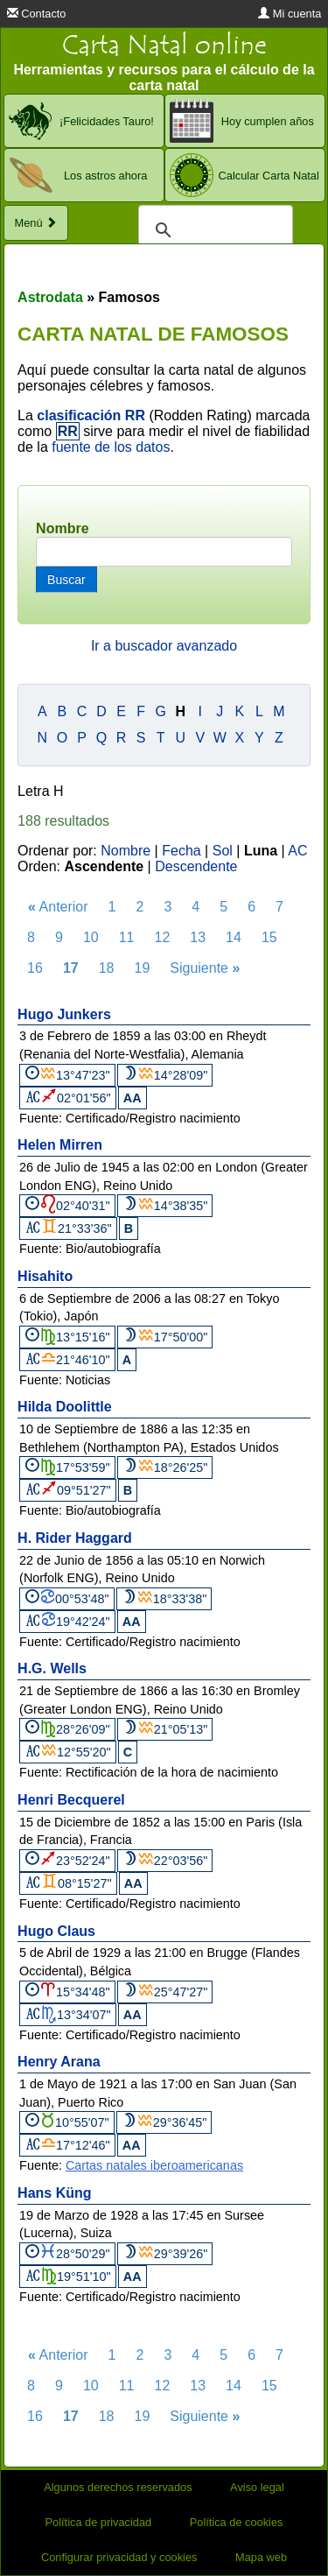 This screenshot has height=2576, width=328. I want to click on Configurar privacidad y cookies, so click(119, 2557).